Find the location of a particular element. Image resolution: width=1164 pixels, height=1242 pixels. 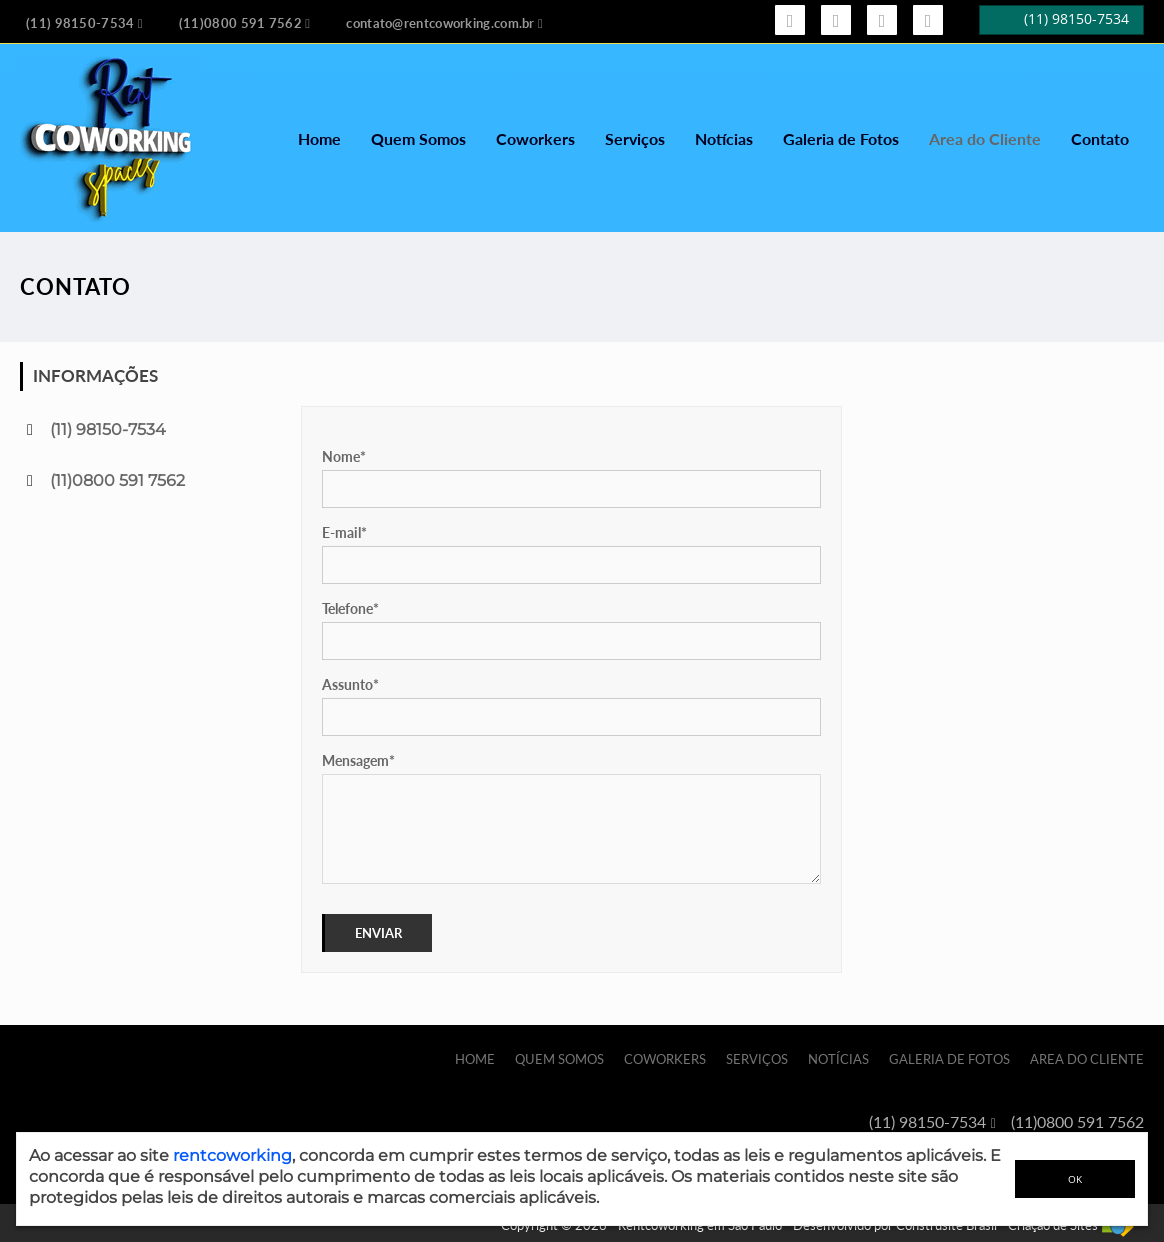

Telefone* is located at coordinates (350, 608).